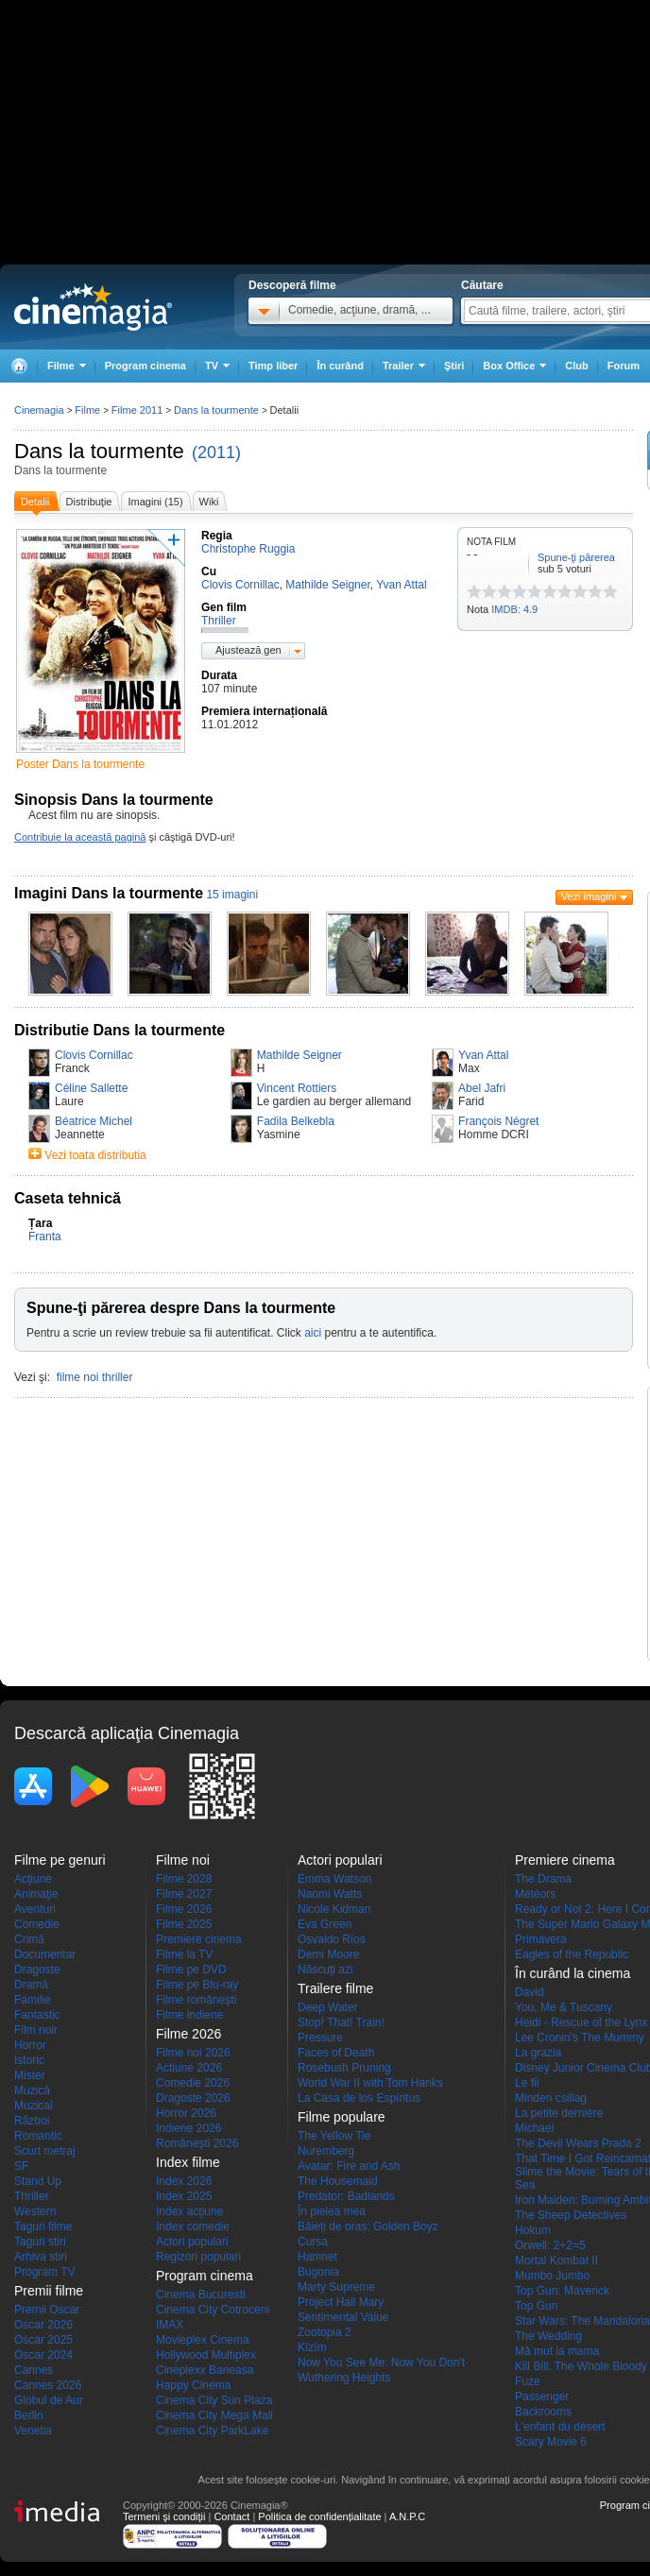 This screenshot has height=2576, width=650. What do you see at coordinates (36, 1894) in the screenshot?
I see `Animaţie` at bounding box center [36, 1894].